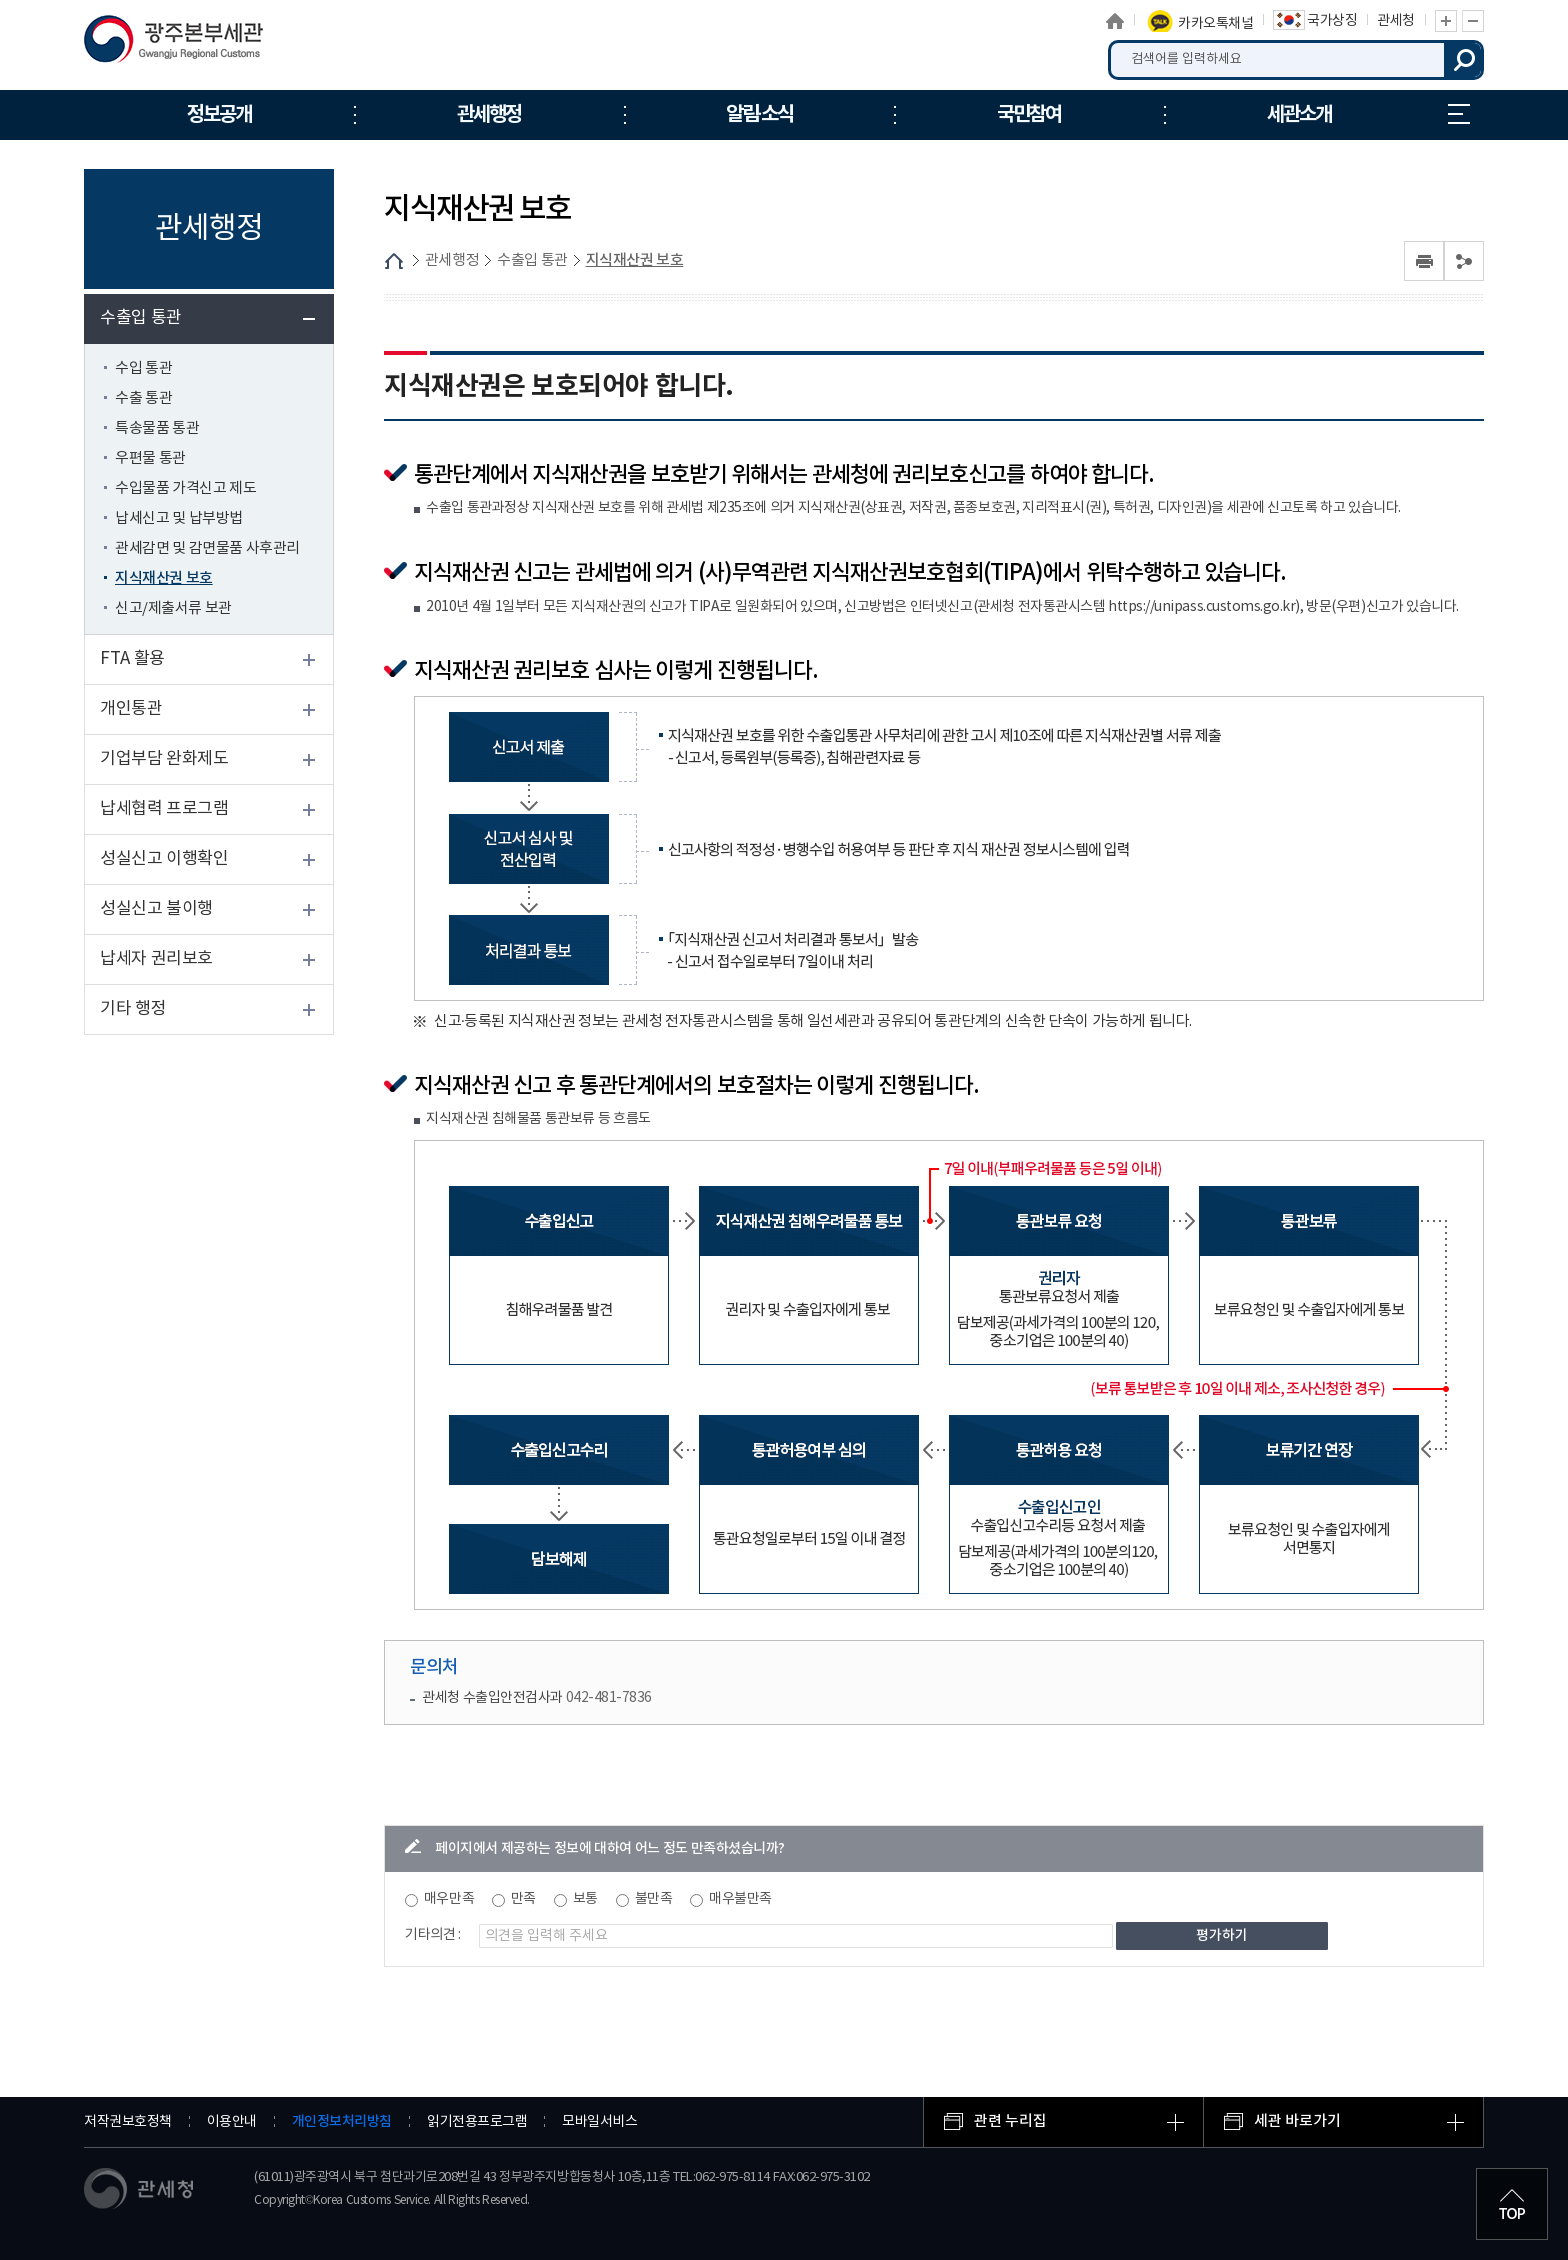 Image resolution: width=1568 pixels, height=2260 pixels. What do you see at coordinates (207, 548) in the screenshot?
I see `관세감면 및 감면물품 사후관리` at bounding box center [207, 548].